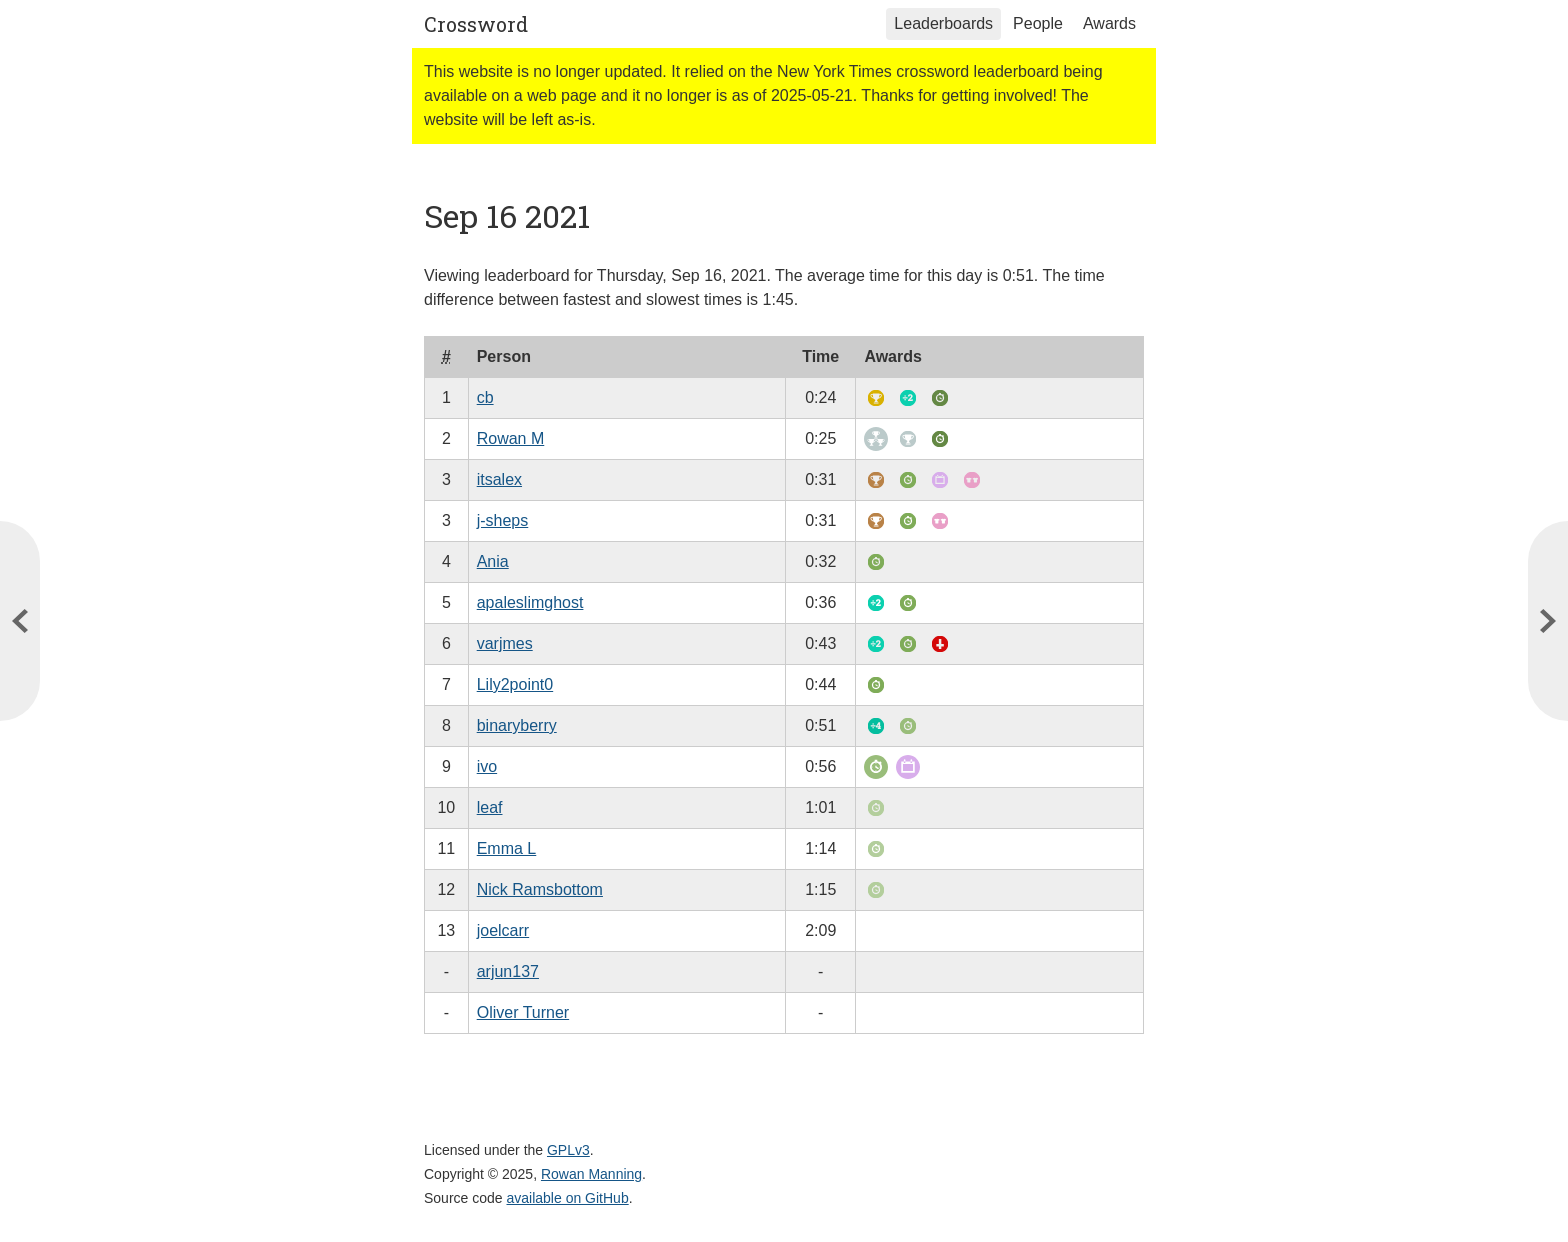 The height and width of the screenshot is (1242, 1568). What do you see at coordinates (476, 24) in the screenshot?
I see `Crossword` at bounding box center [476, 24].